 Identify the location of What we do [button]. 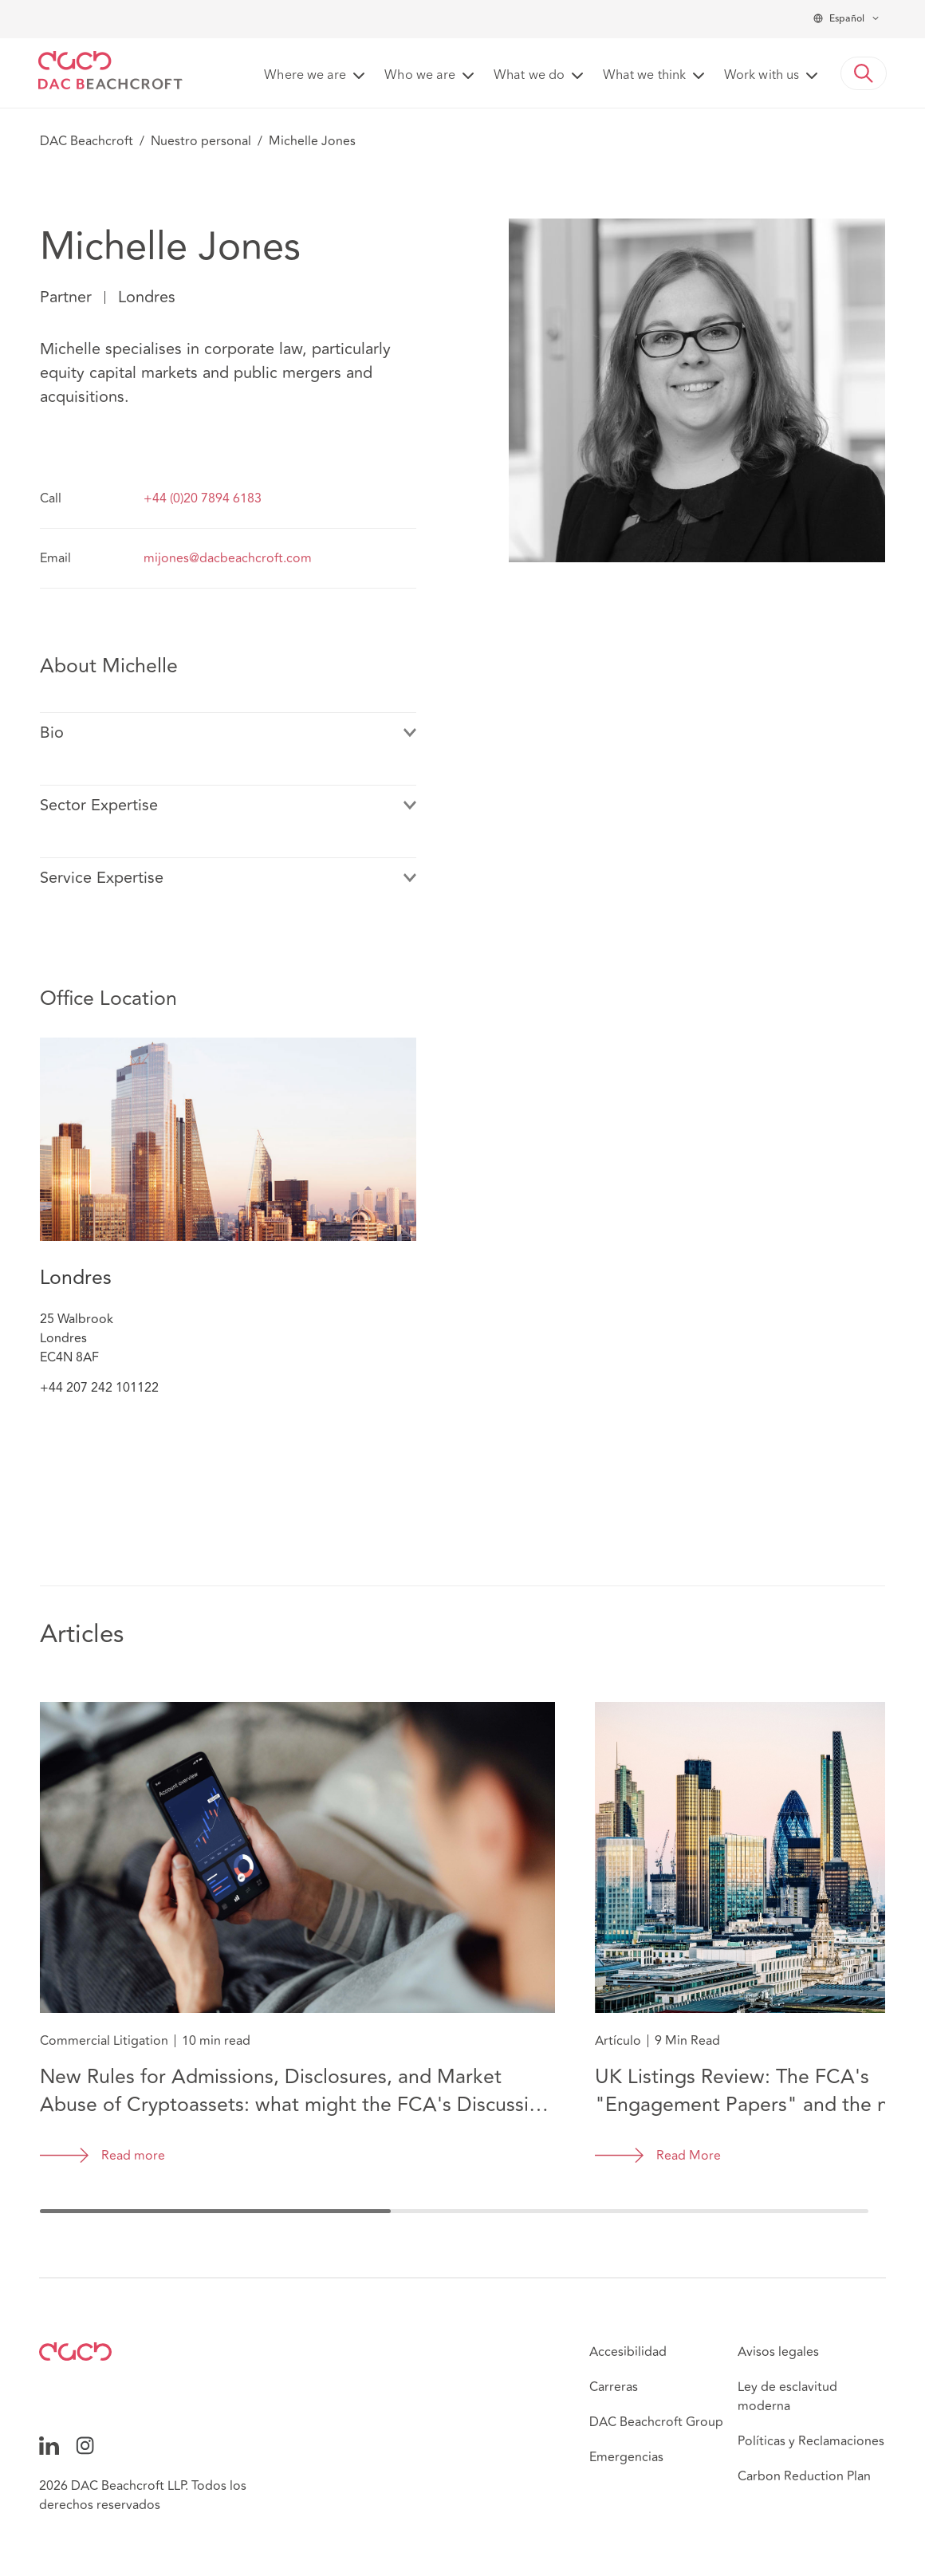
(529, 75).